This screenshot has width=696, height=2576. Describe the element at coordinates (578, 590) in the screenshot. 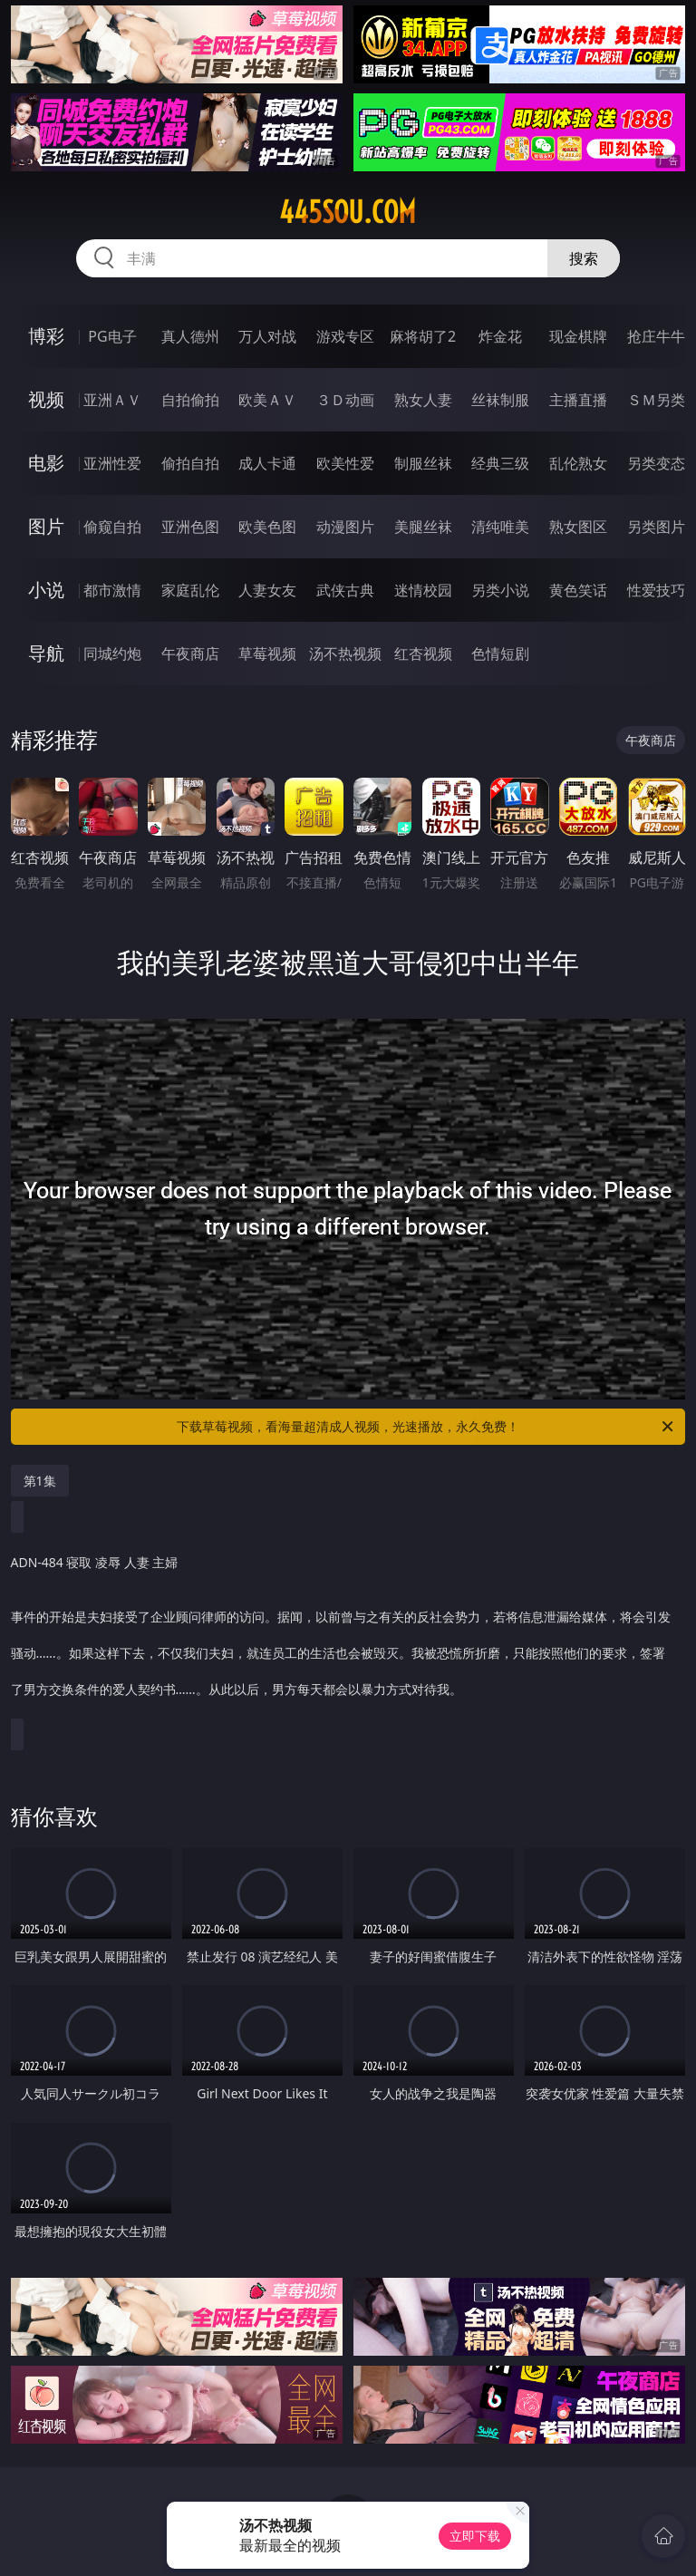

I see `黄色笑话` at that location.